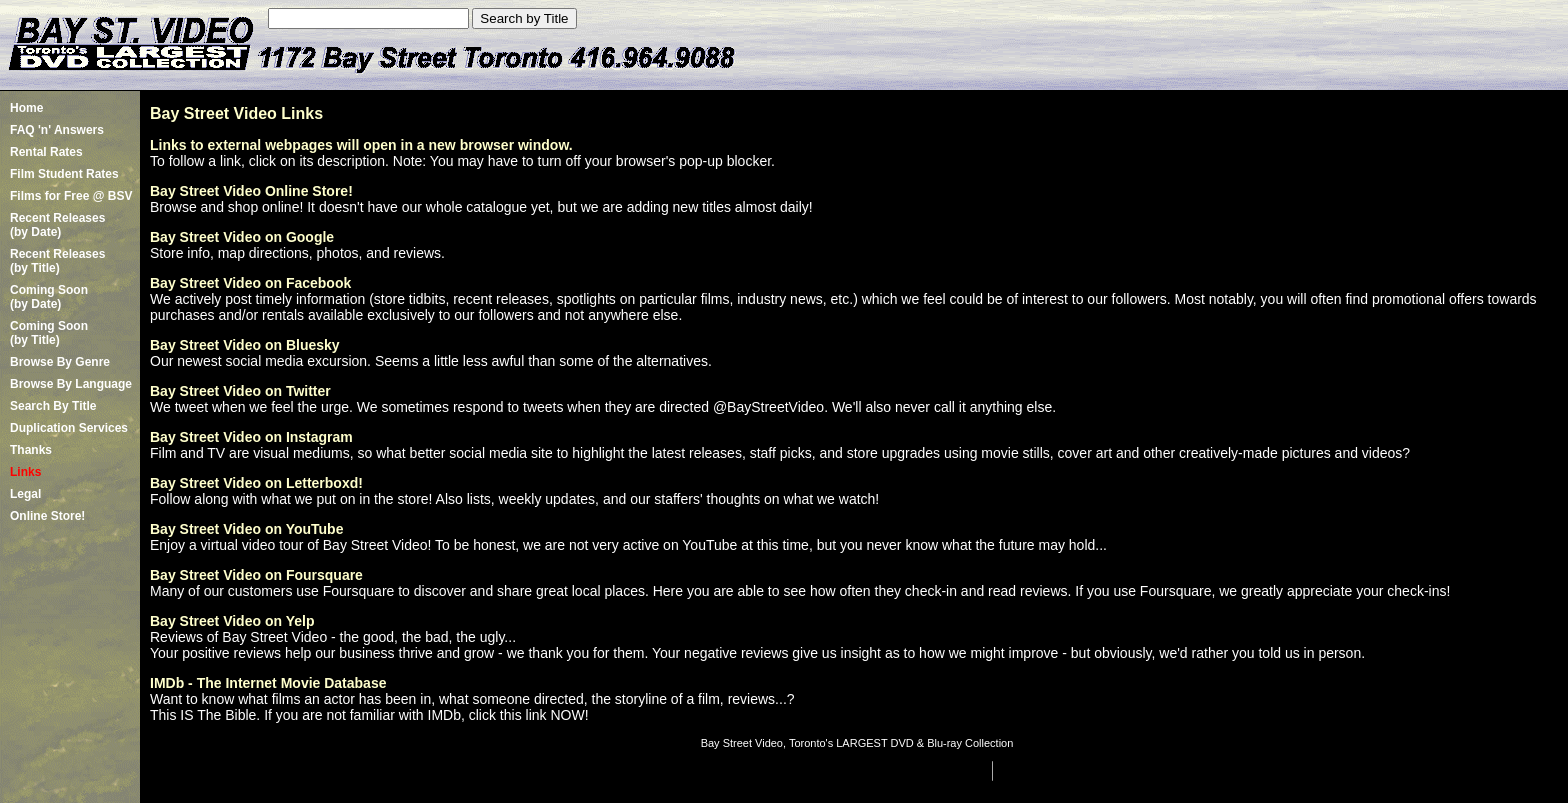 This screenshot has width=1568, height=803. Describe the element at coordinates (53, 406) in the screenshot. I see `Search By Title` at that location.